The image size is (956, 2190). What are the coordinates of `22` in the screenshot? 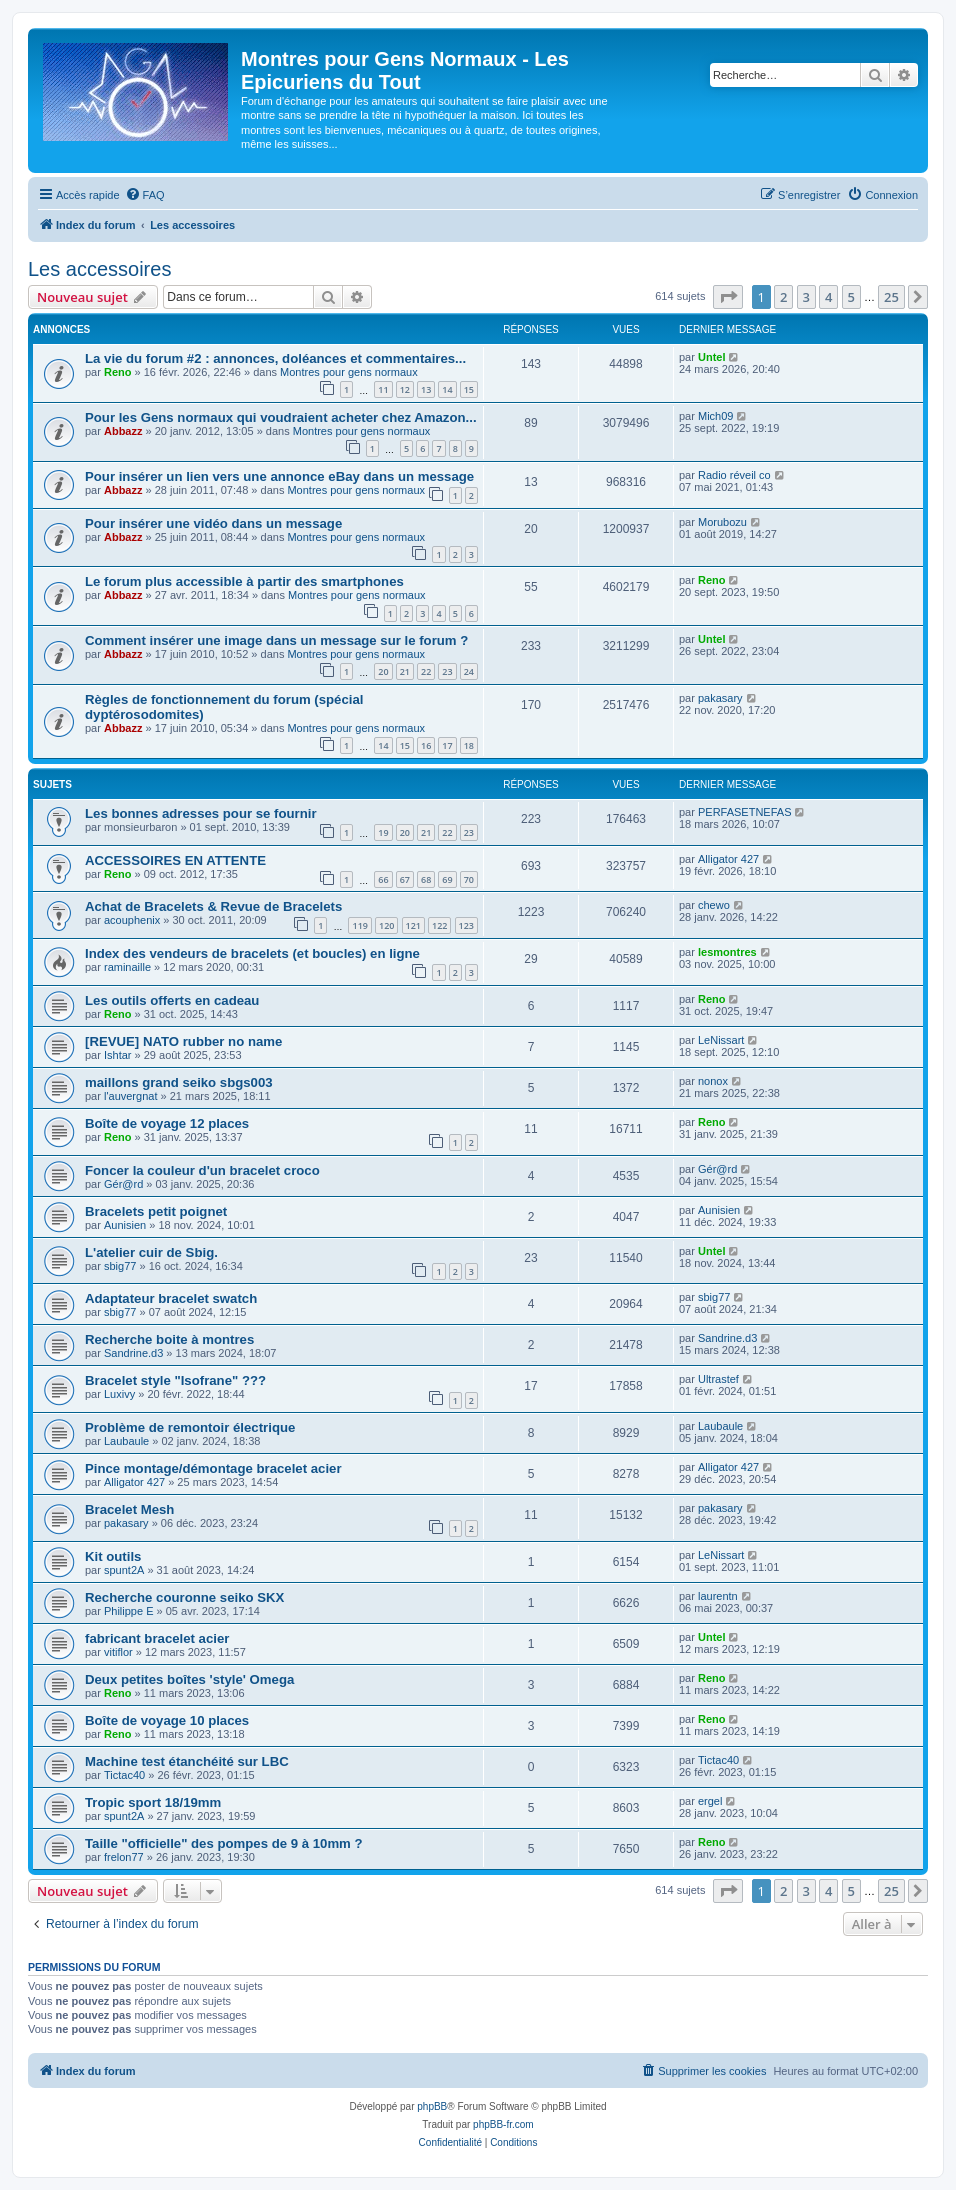 It's located at (426, 671).